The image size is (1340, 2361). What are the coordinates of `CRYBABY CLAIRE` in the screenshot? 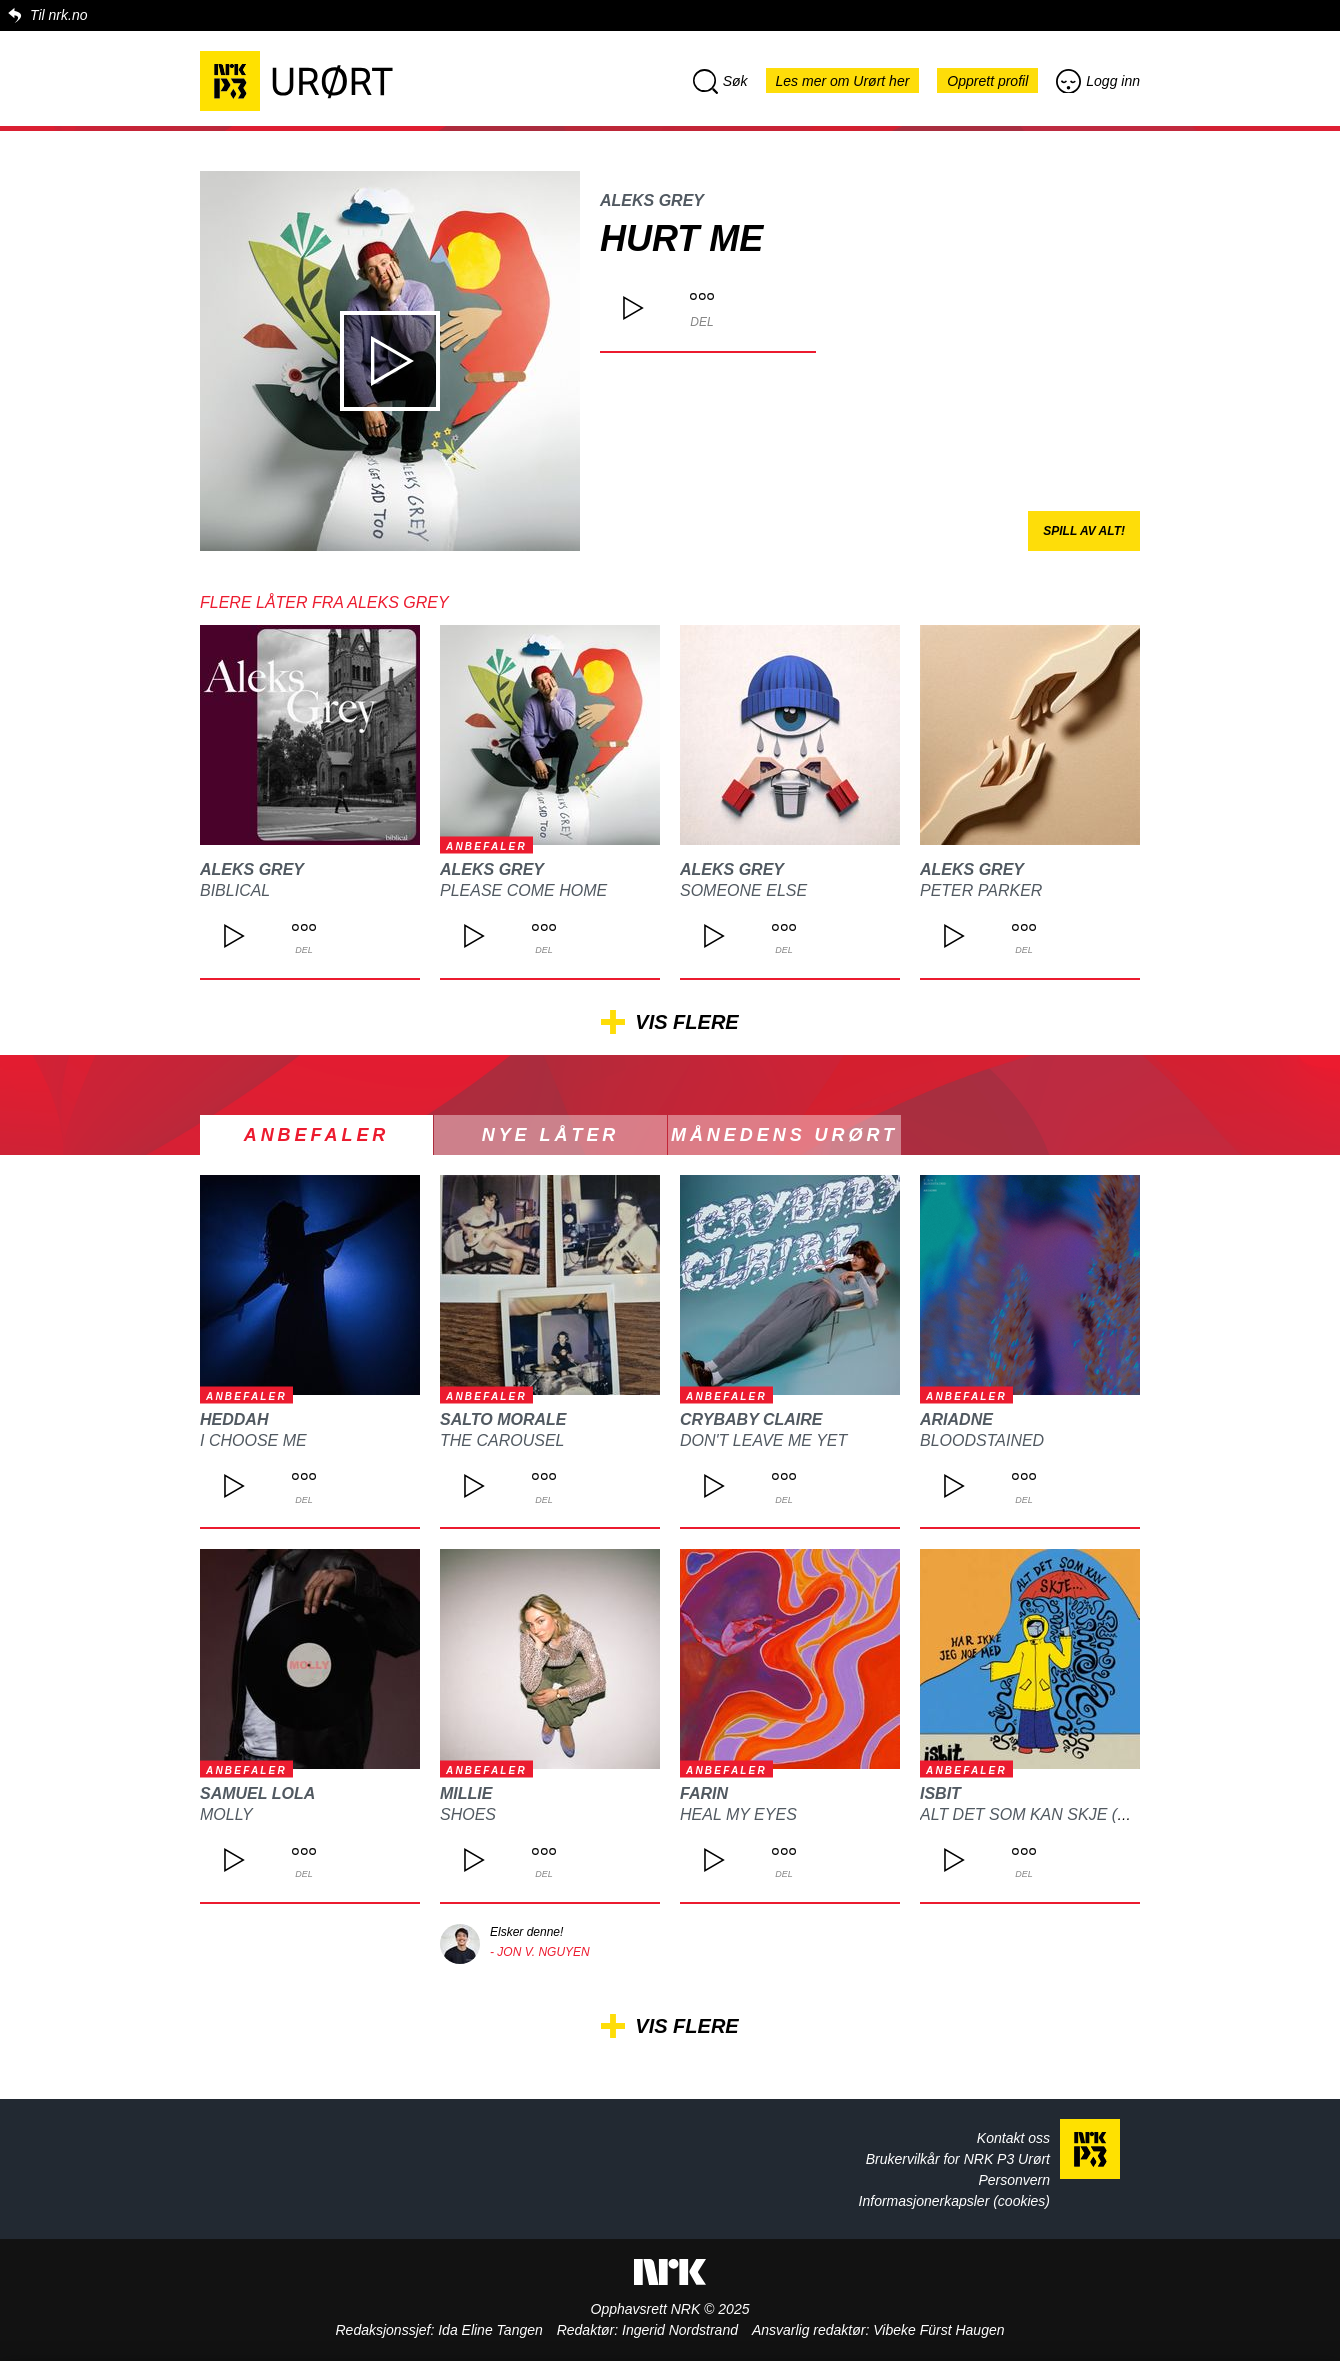 It's located at (751, 1419).